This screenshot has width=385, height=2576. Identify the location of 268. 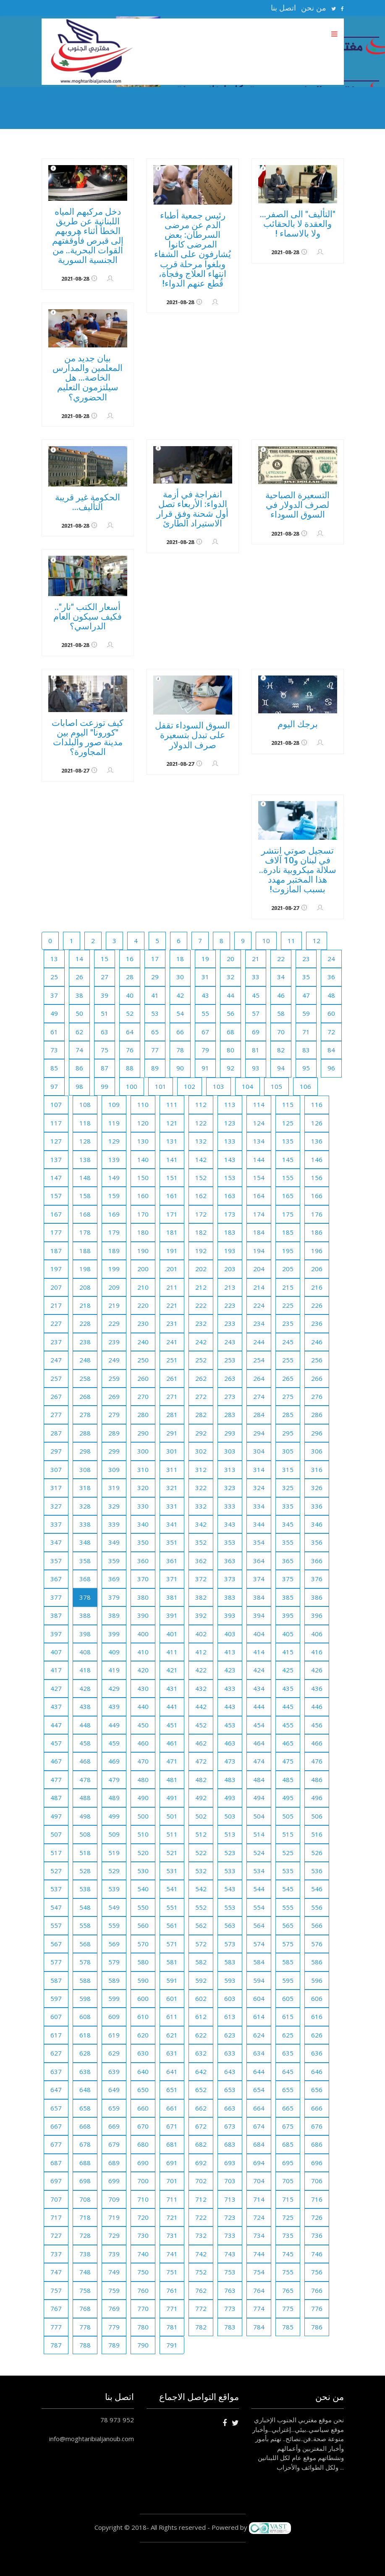
(85, 1396).